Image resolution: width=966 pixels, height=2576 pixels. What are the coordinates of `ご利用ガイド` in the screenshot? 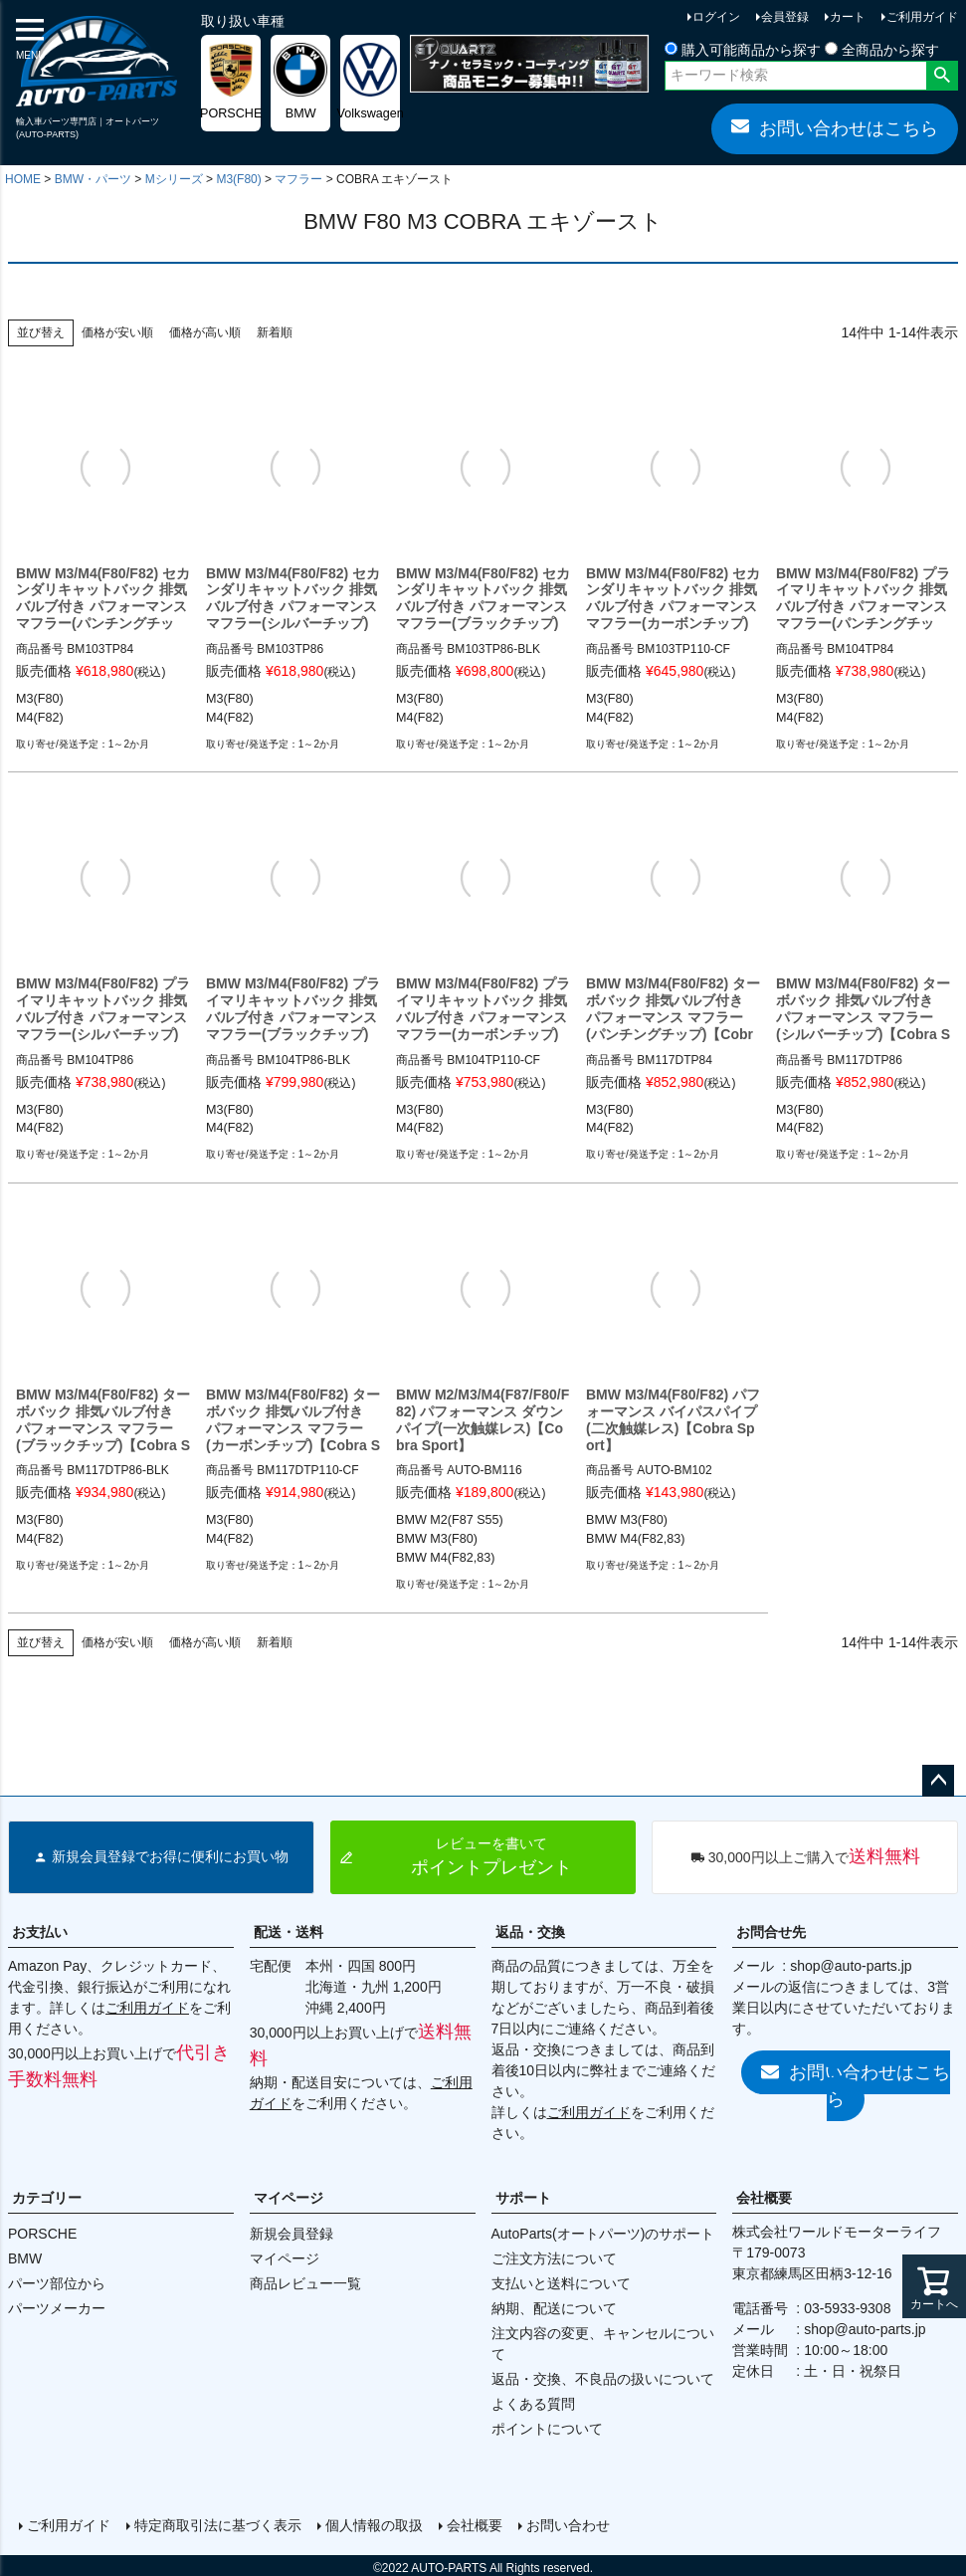 It's located at (922, 17).